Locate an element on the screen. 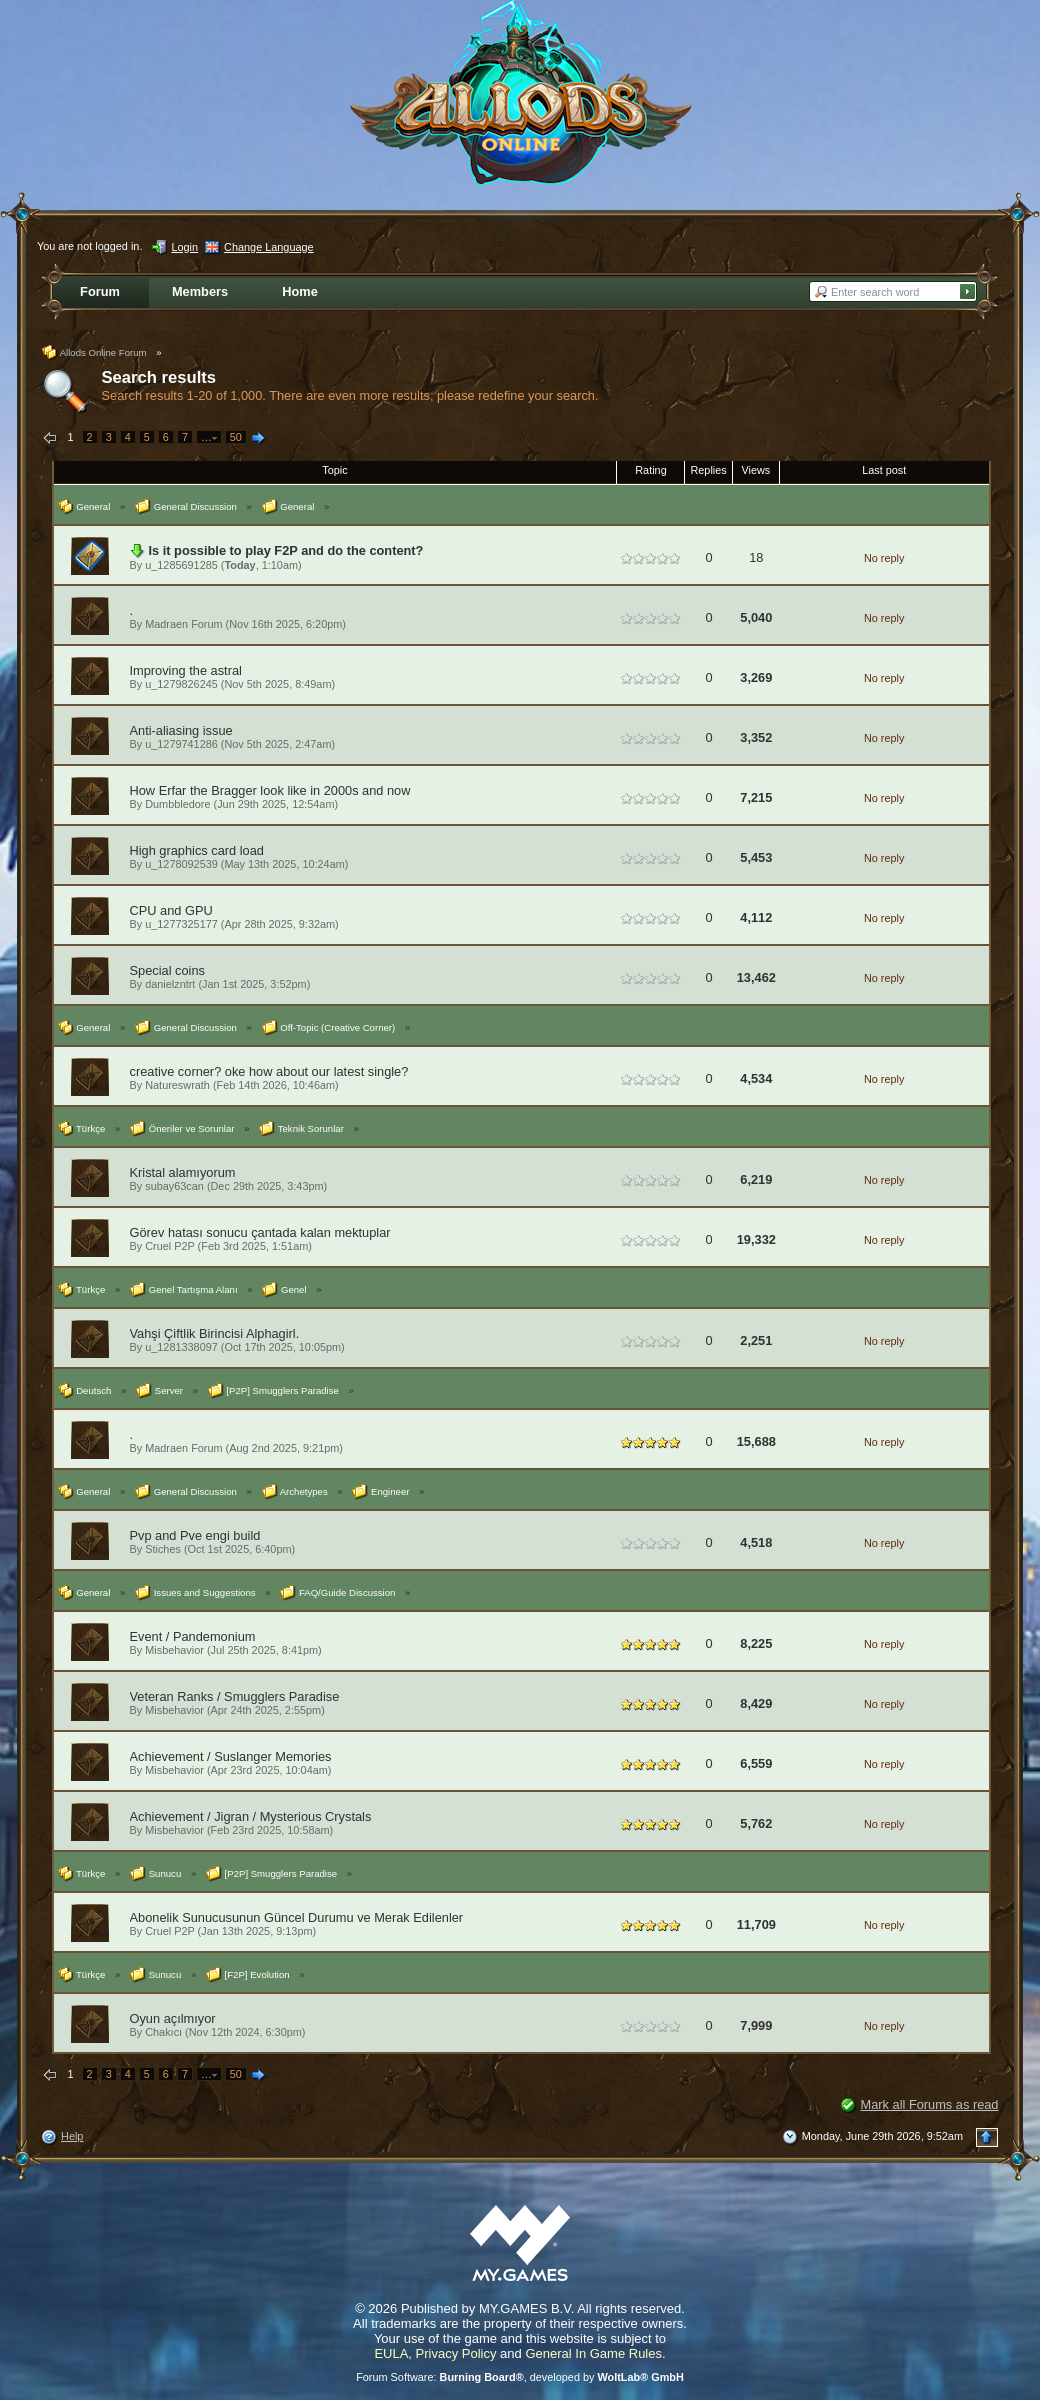  Cruel P2P is located at coordinates (169, 1246).